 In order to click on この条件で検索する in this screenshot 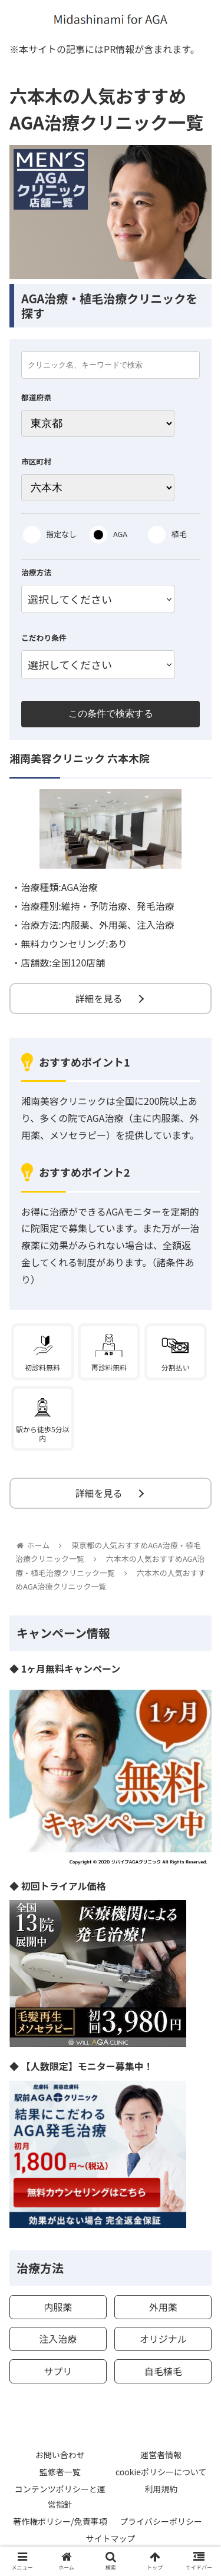, I will do `click(110, 713)`.